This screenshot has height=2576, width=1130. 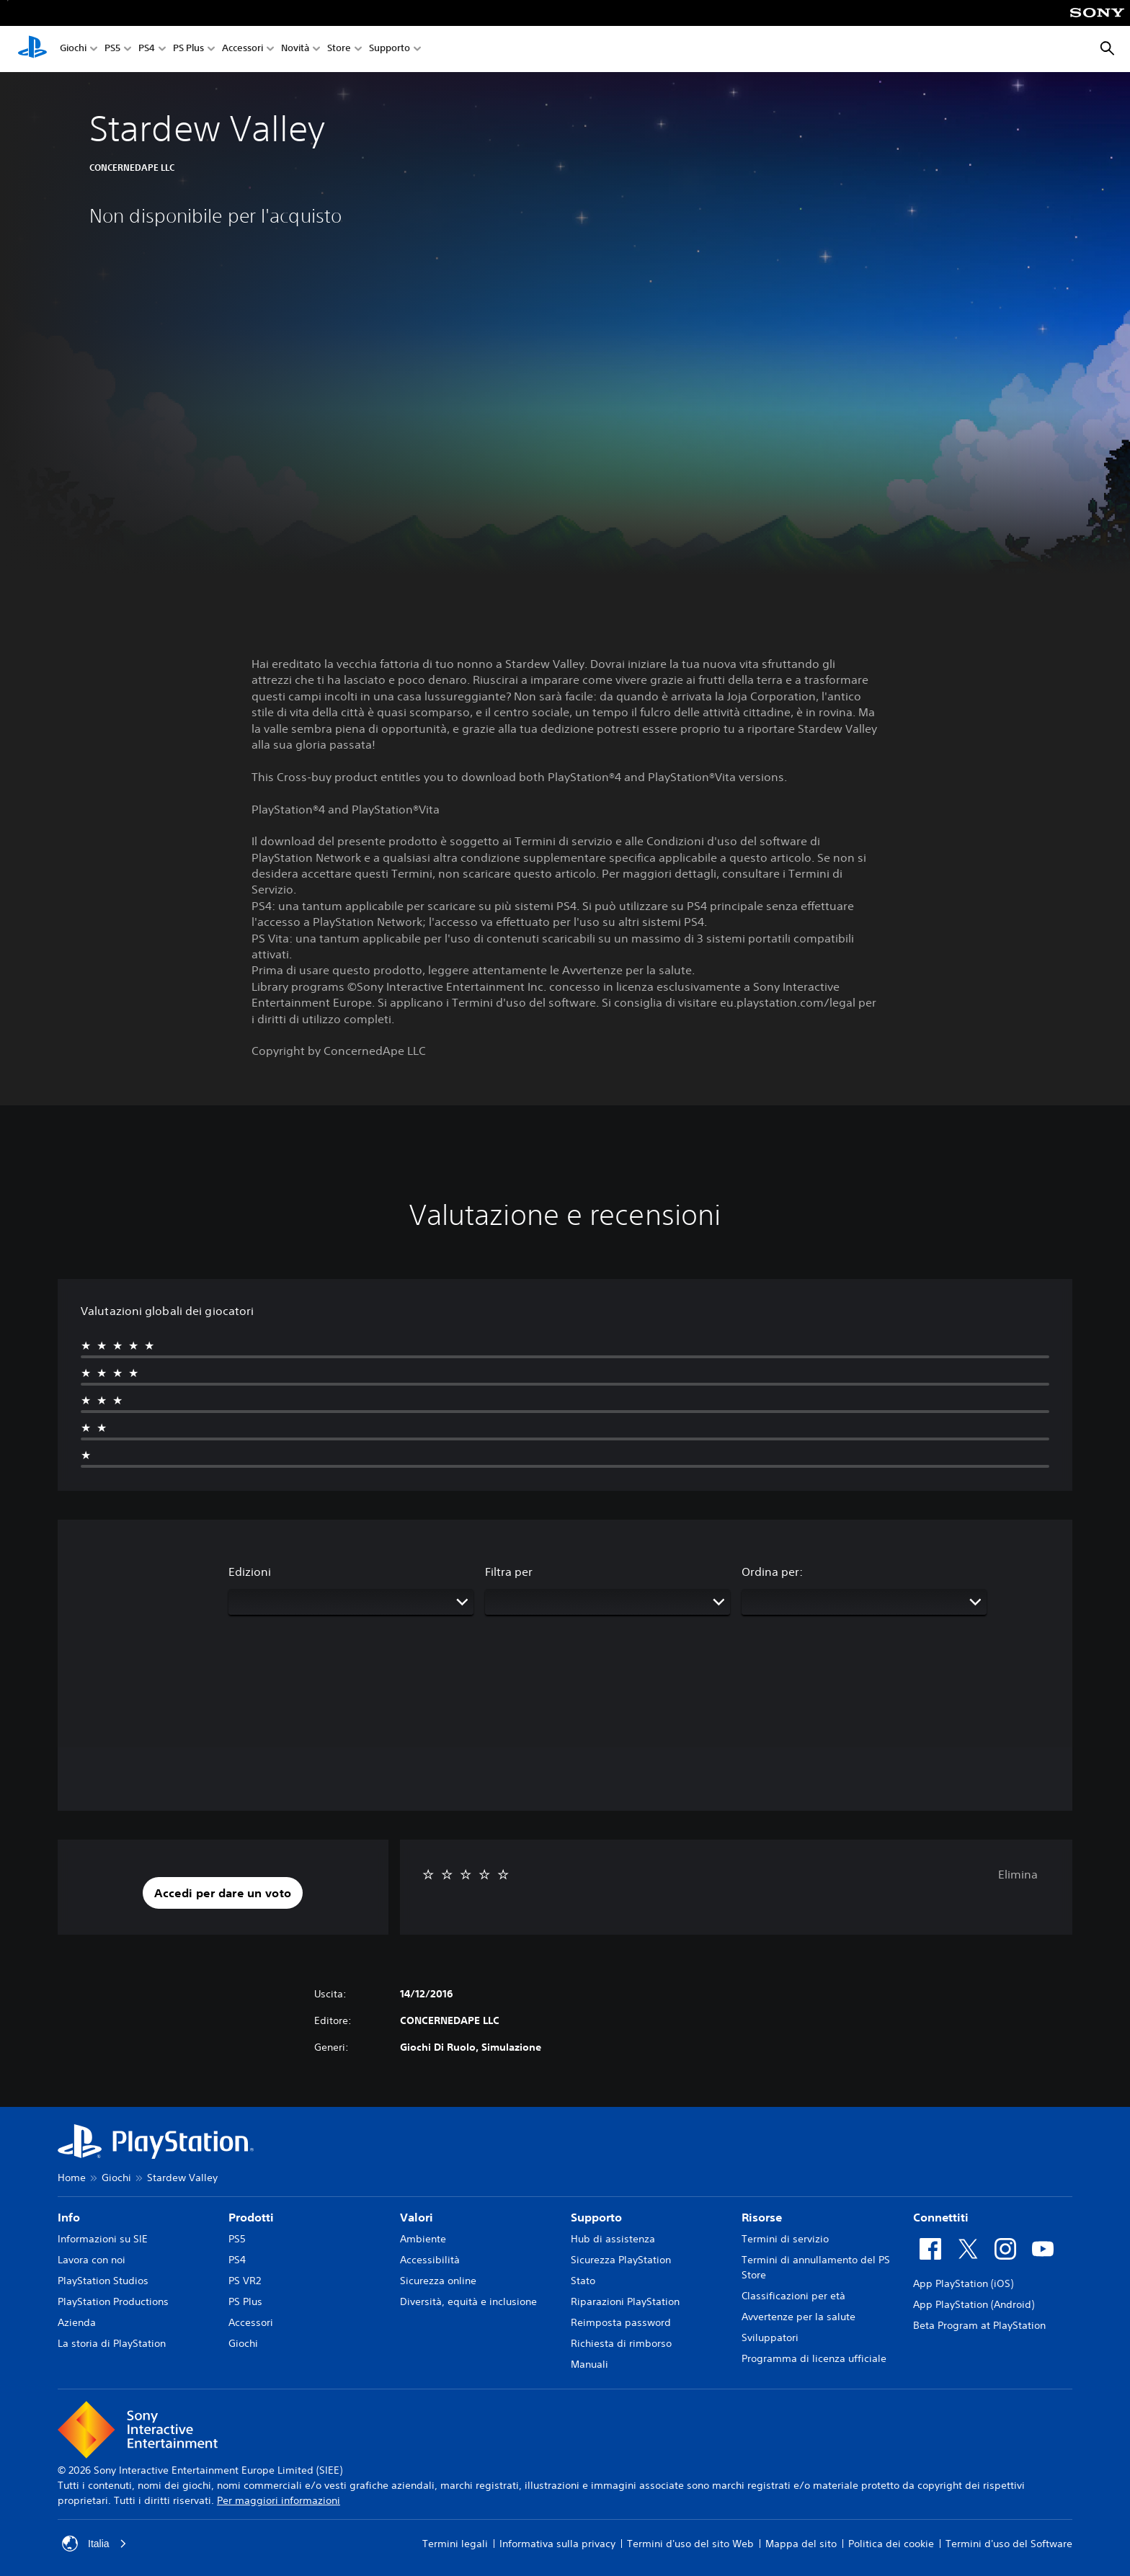 I want to click on Stato, so click(x=583, y=2280).